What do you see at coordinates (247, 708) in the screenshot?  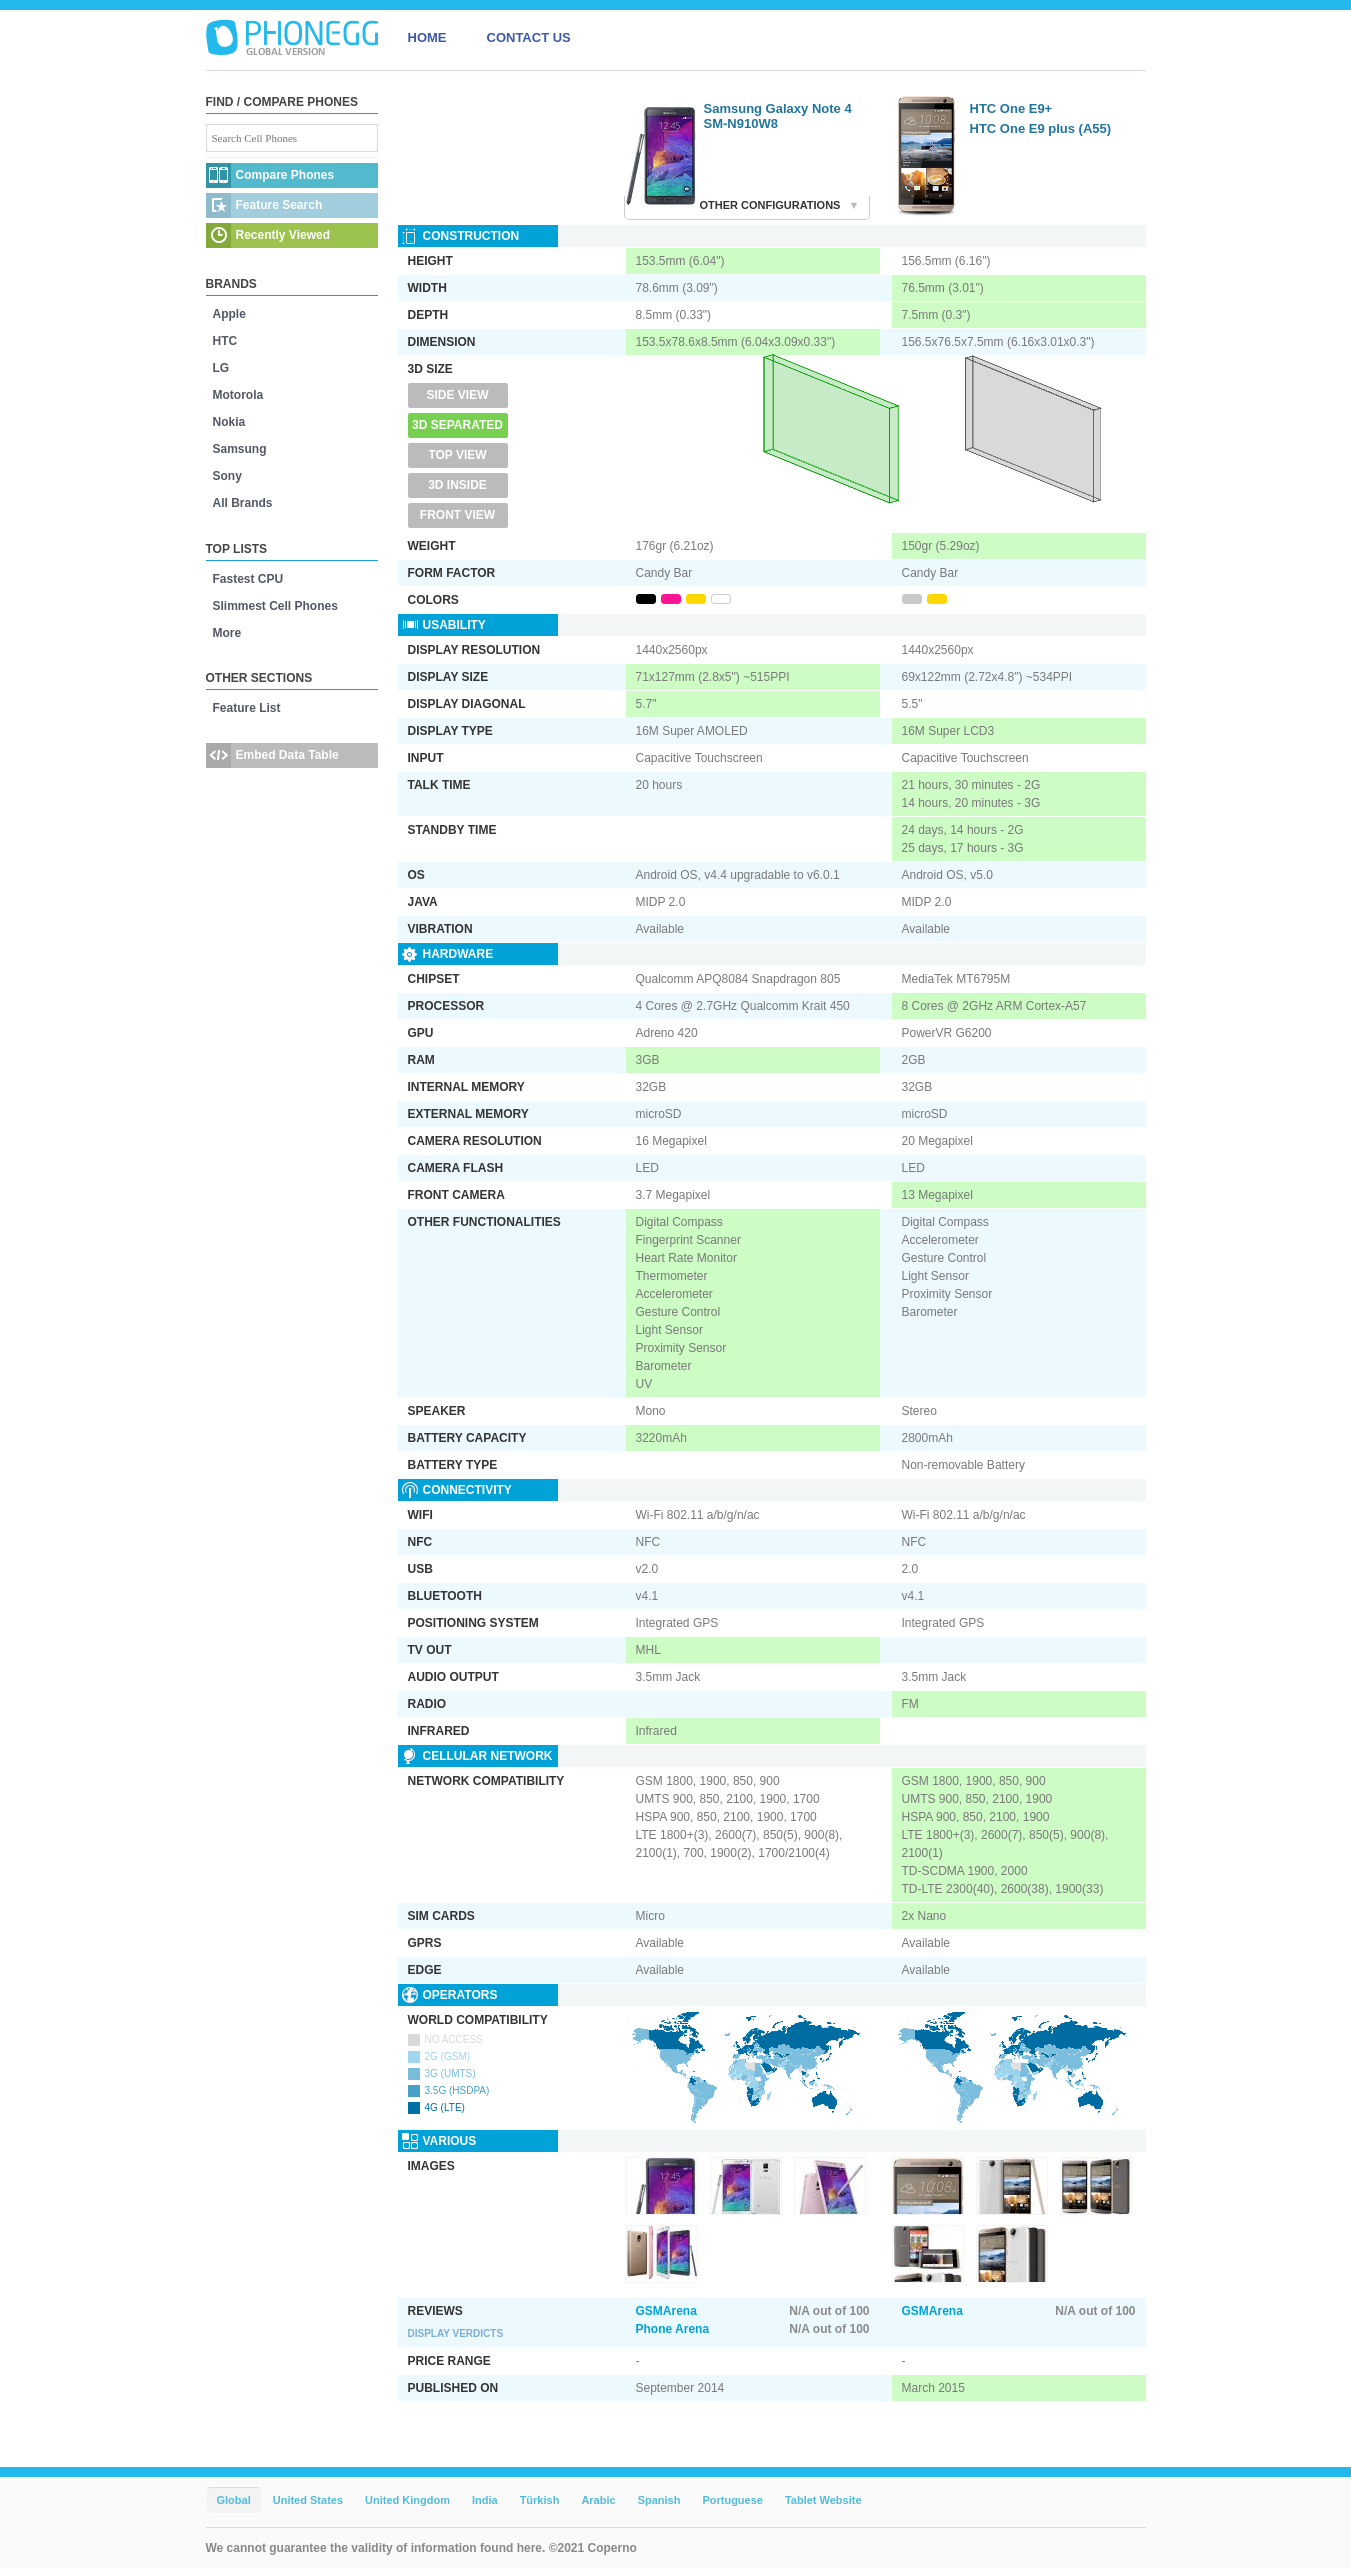 I see `Feature List` at bounding box center [247, 708].